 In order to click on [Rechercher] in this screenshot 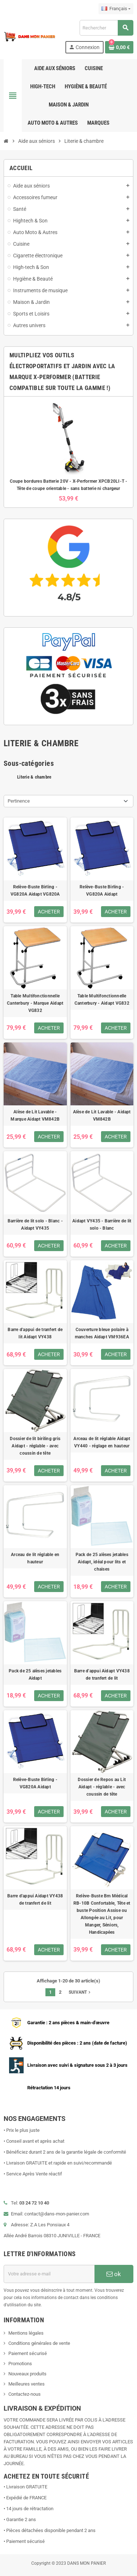, I will do `click(106, 28)`.